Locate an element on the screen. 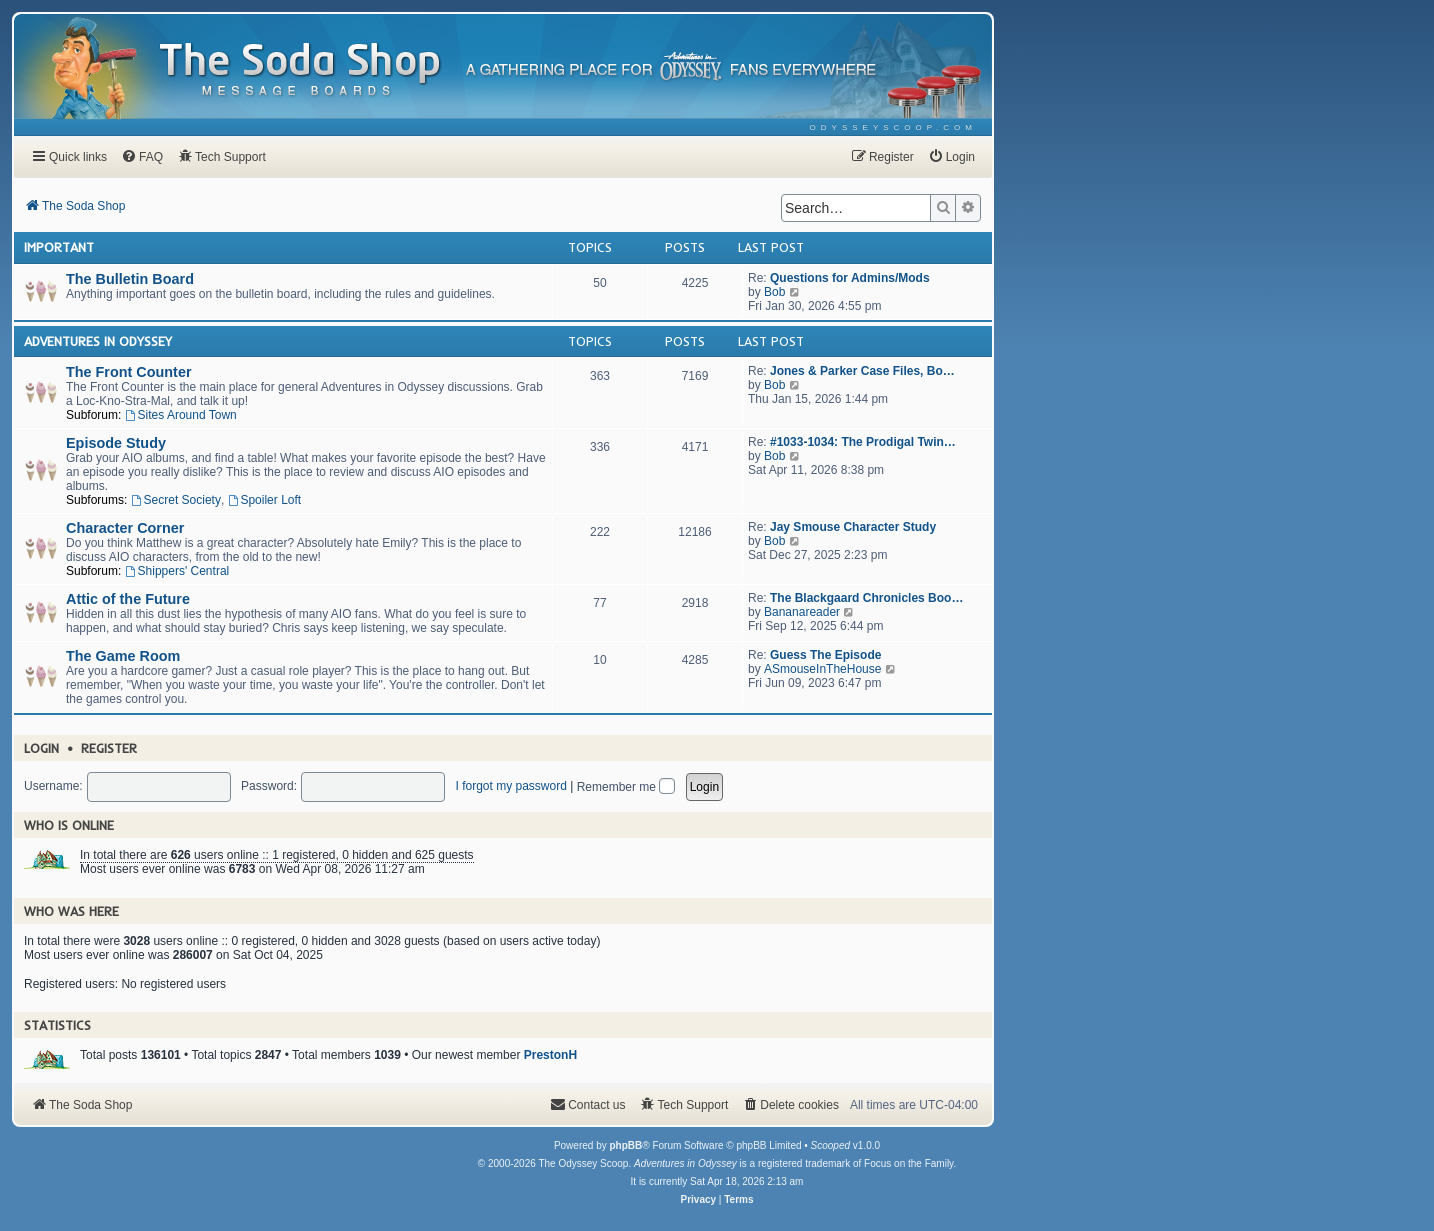  phpBB is located at coordinates (625, 1145).